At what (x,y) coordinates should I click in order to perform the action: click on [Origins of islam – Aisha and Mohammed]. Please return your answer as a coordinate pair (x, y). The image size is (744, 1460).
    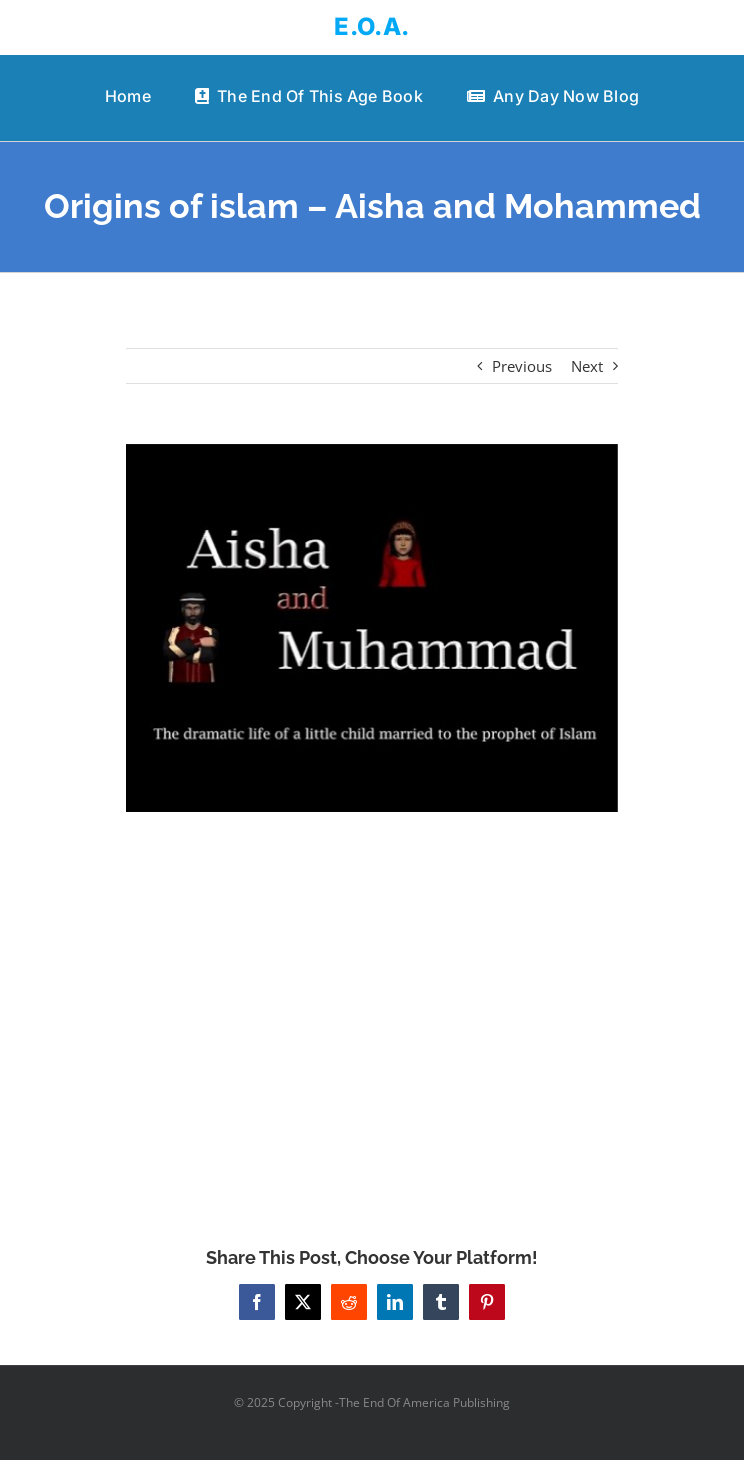
    Looking at the image, I should click on (371, 628).